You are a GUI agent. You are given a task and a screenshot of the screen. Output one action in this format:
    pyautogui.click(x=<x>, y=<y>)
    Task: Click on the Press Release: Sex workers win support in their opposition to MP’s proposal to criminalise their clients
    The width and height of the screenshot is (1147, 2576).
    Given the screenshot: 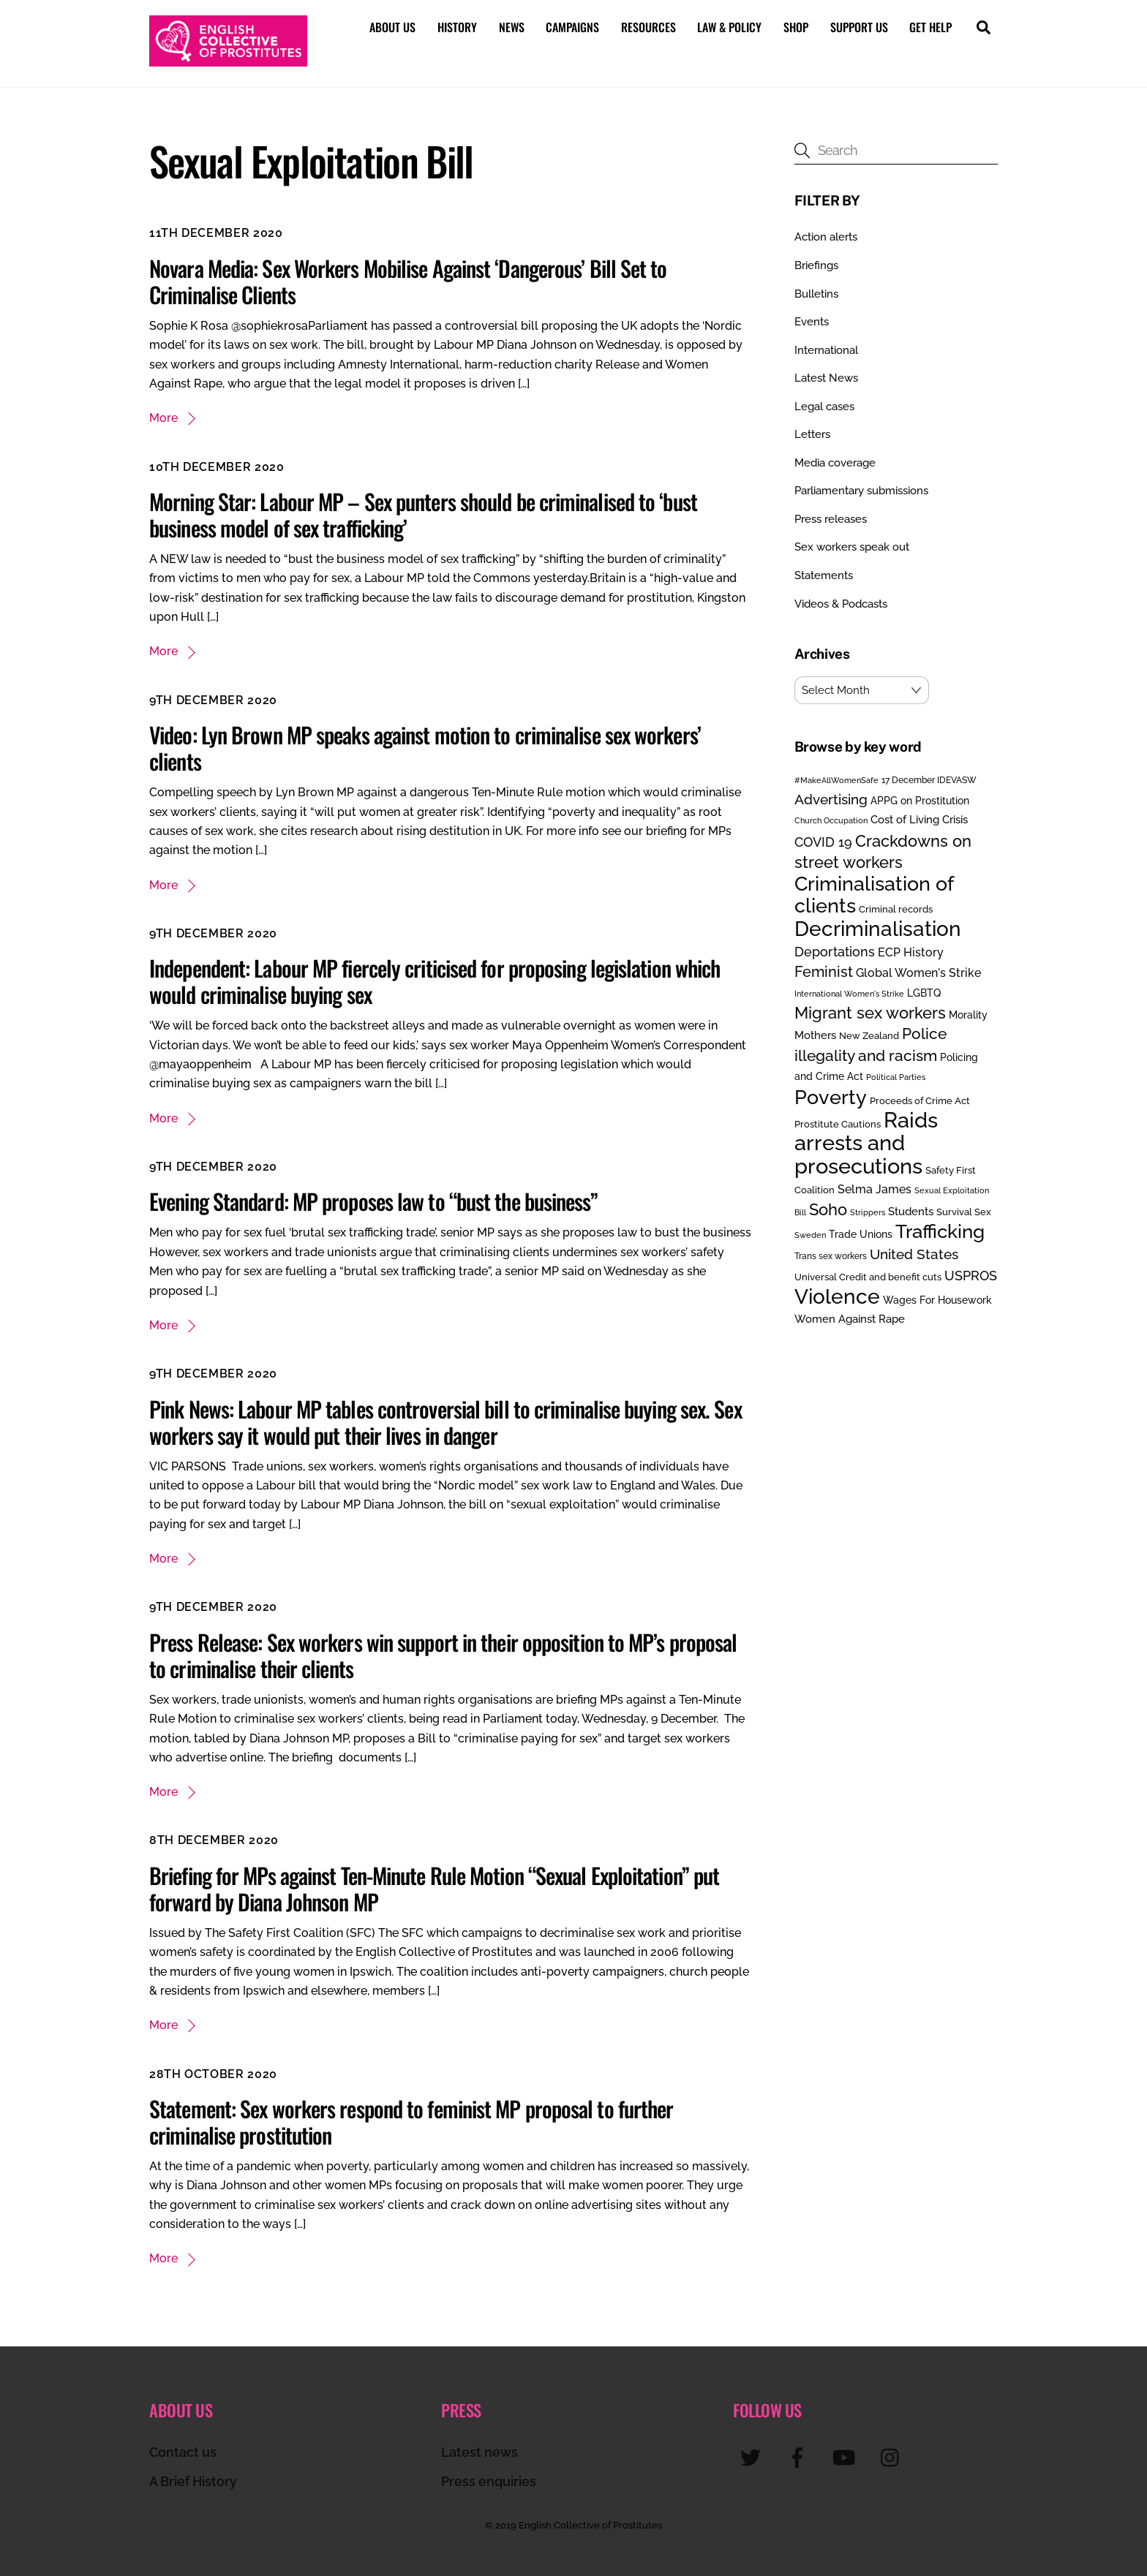 What is the action you would take?
    pyautogui.click(x=443, y=1654)
    